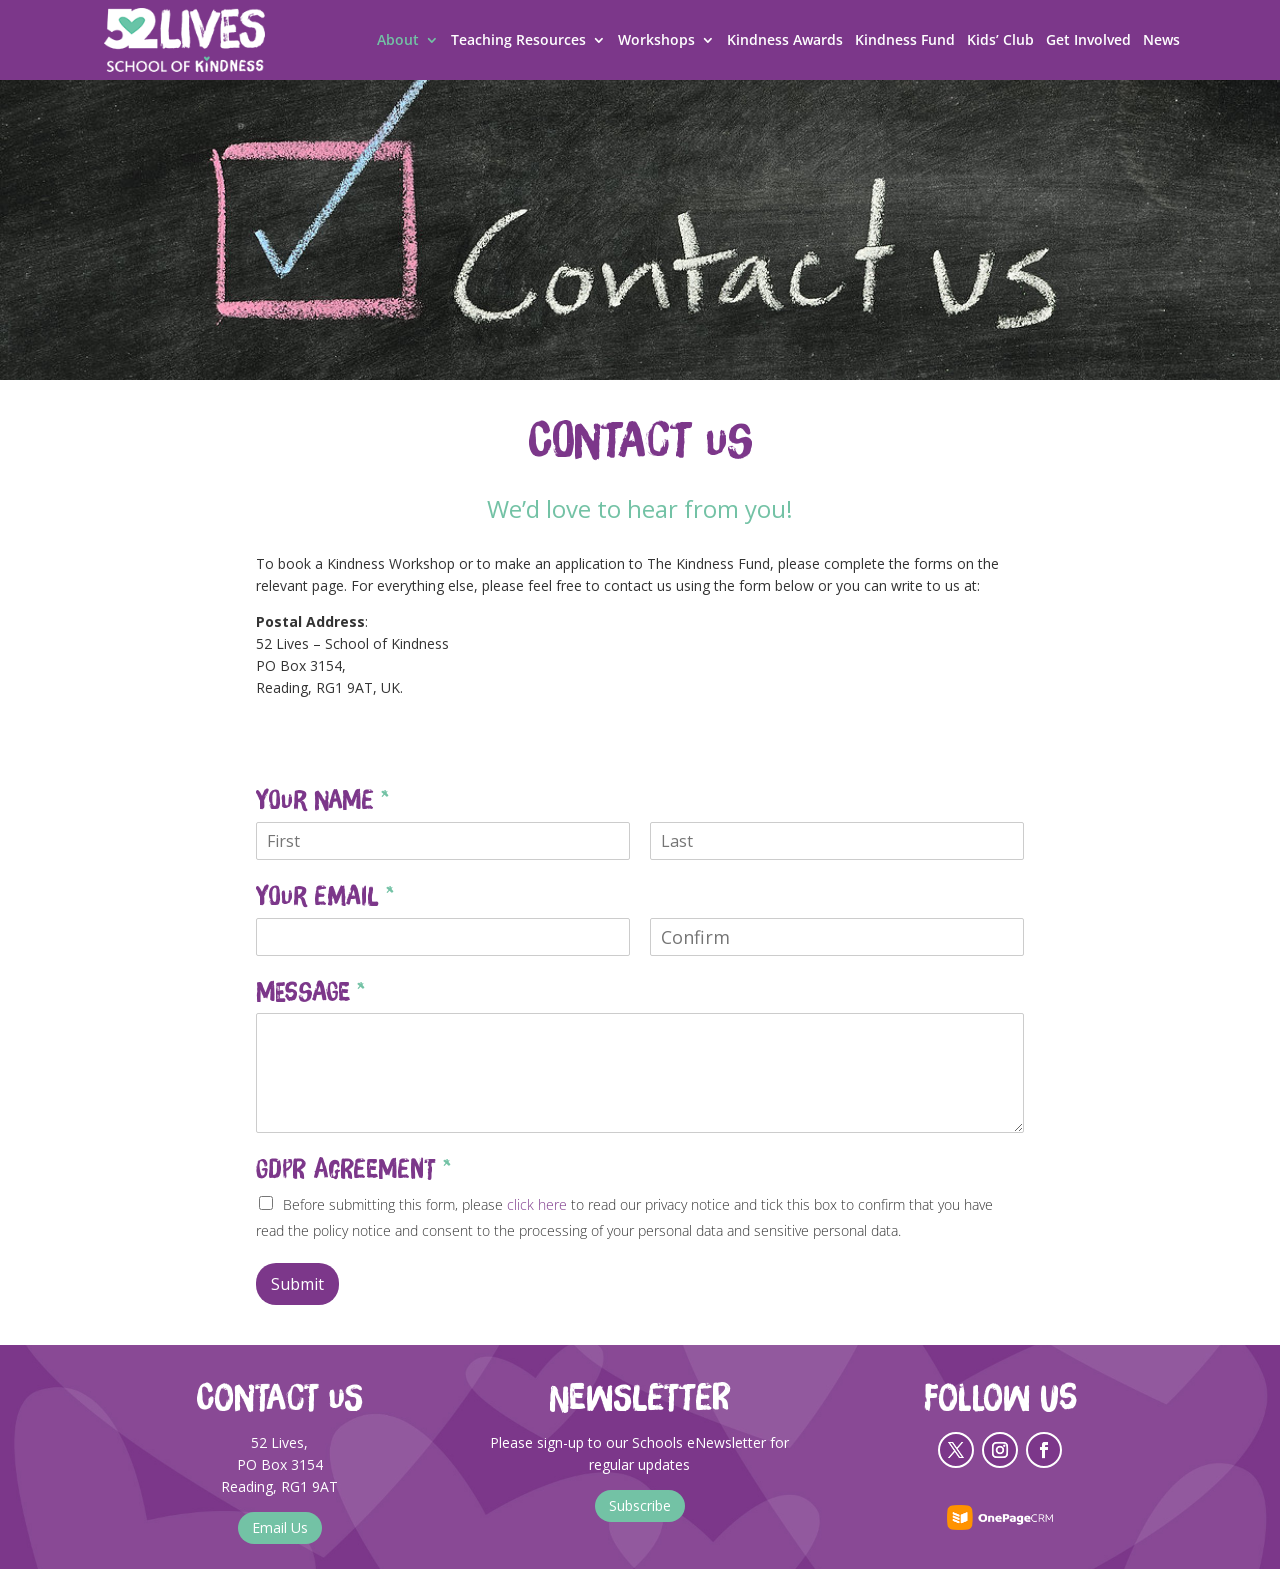 This screenshot has height=1569, width=1280. I want to click on Workshops, so click(656, 41).